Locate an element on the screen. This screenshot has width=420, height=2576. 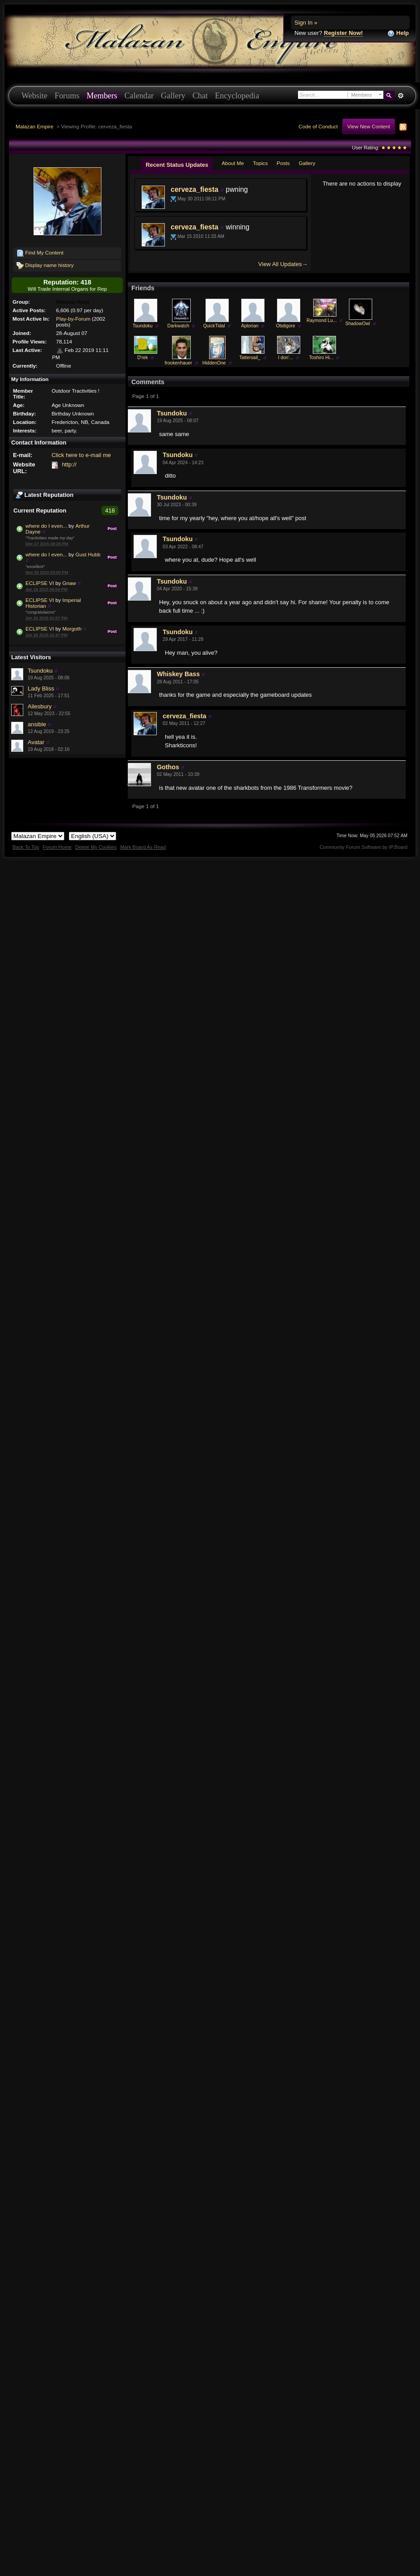
View All Updates→ is located at coordinates (282, 264).